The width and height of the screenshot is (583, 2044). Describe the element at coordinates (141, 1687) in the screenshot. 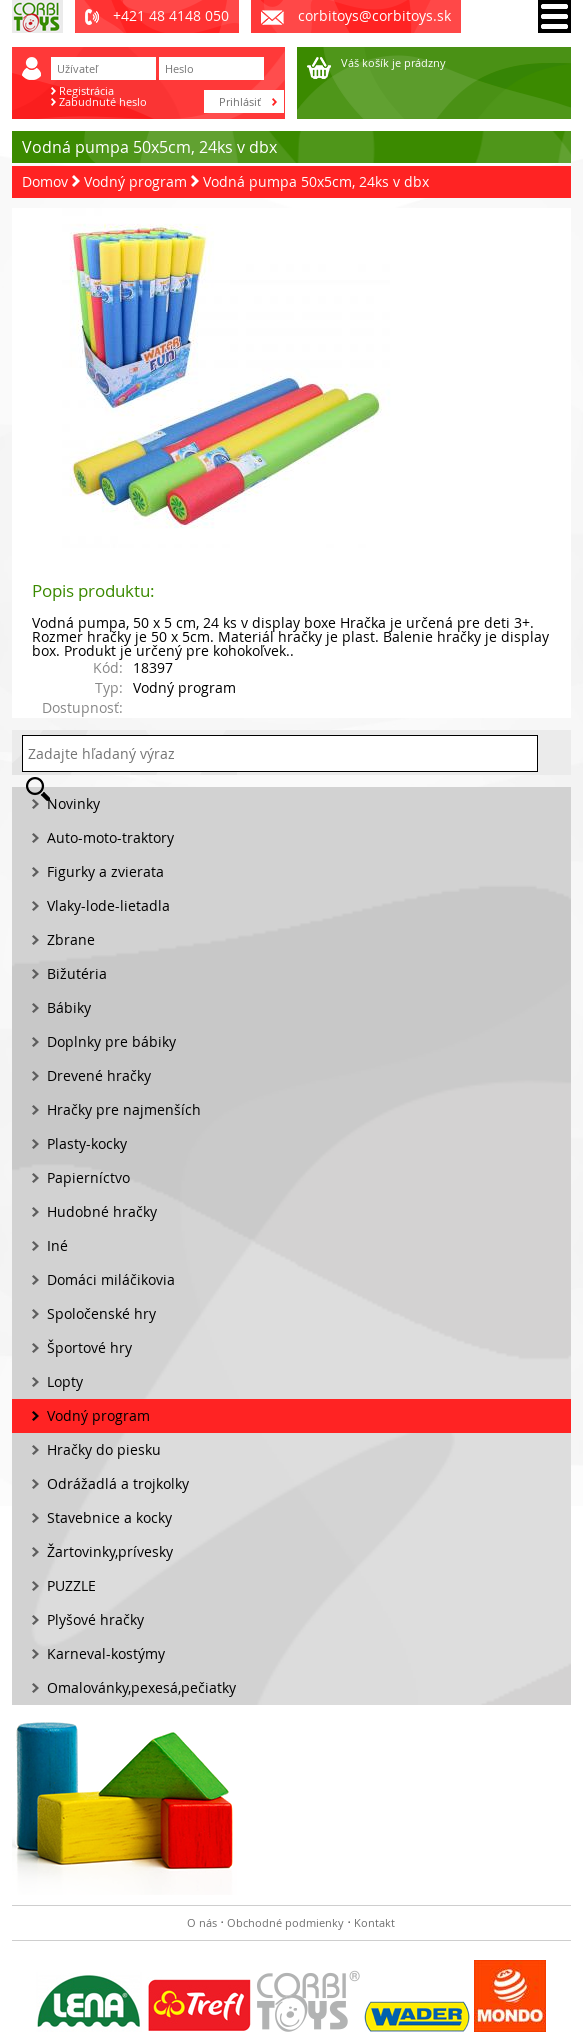

I see `Omalovánky,pexesá,pečiatky` at that location.